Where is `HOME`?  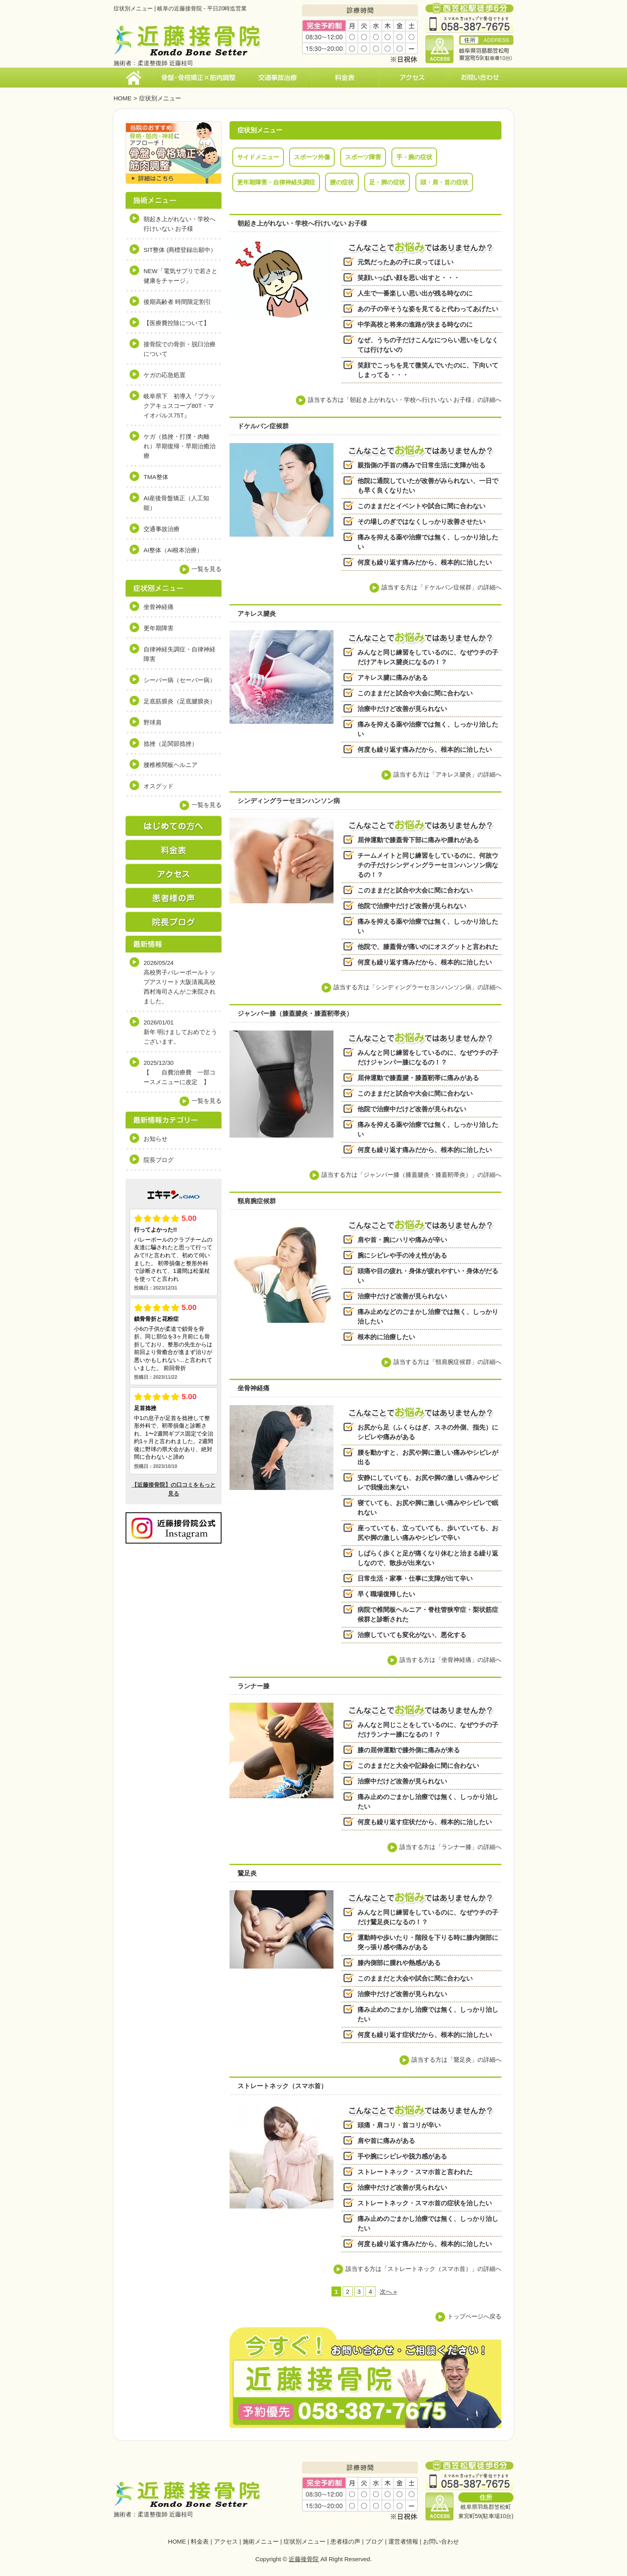 HOME is located at coordinates (123, 98).